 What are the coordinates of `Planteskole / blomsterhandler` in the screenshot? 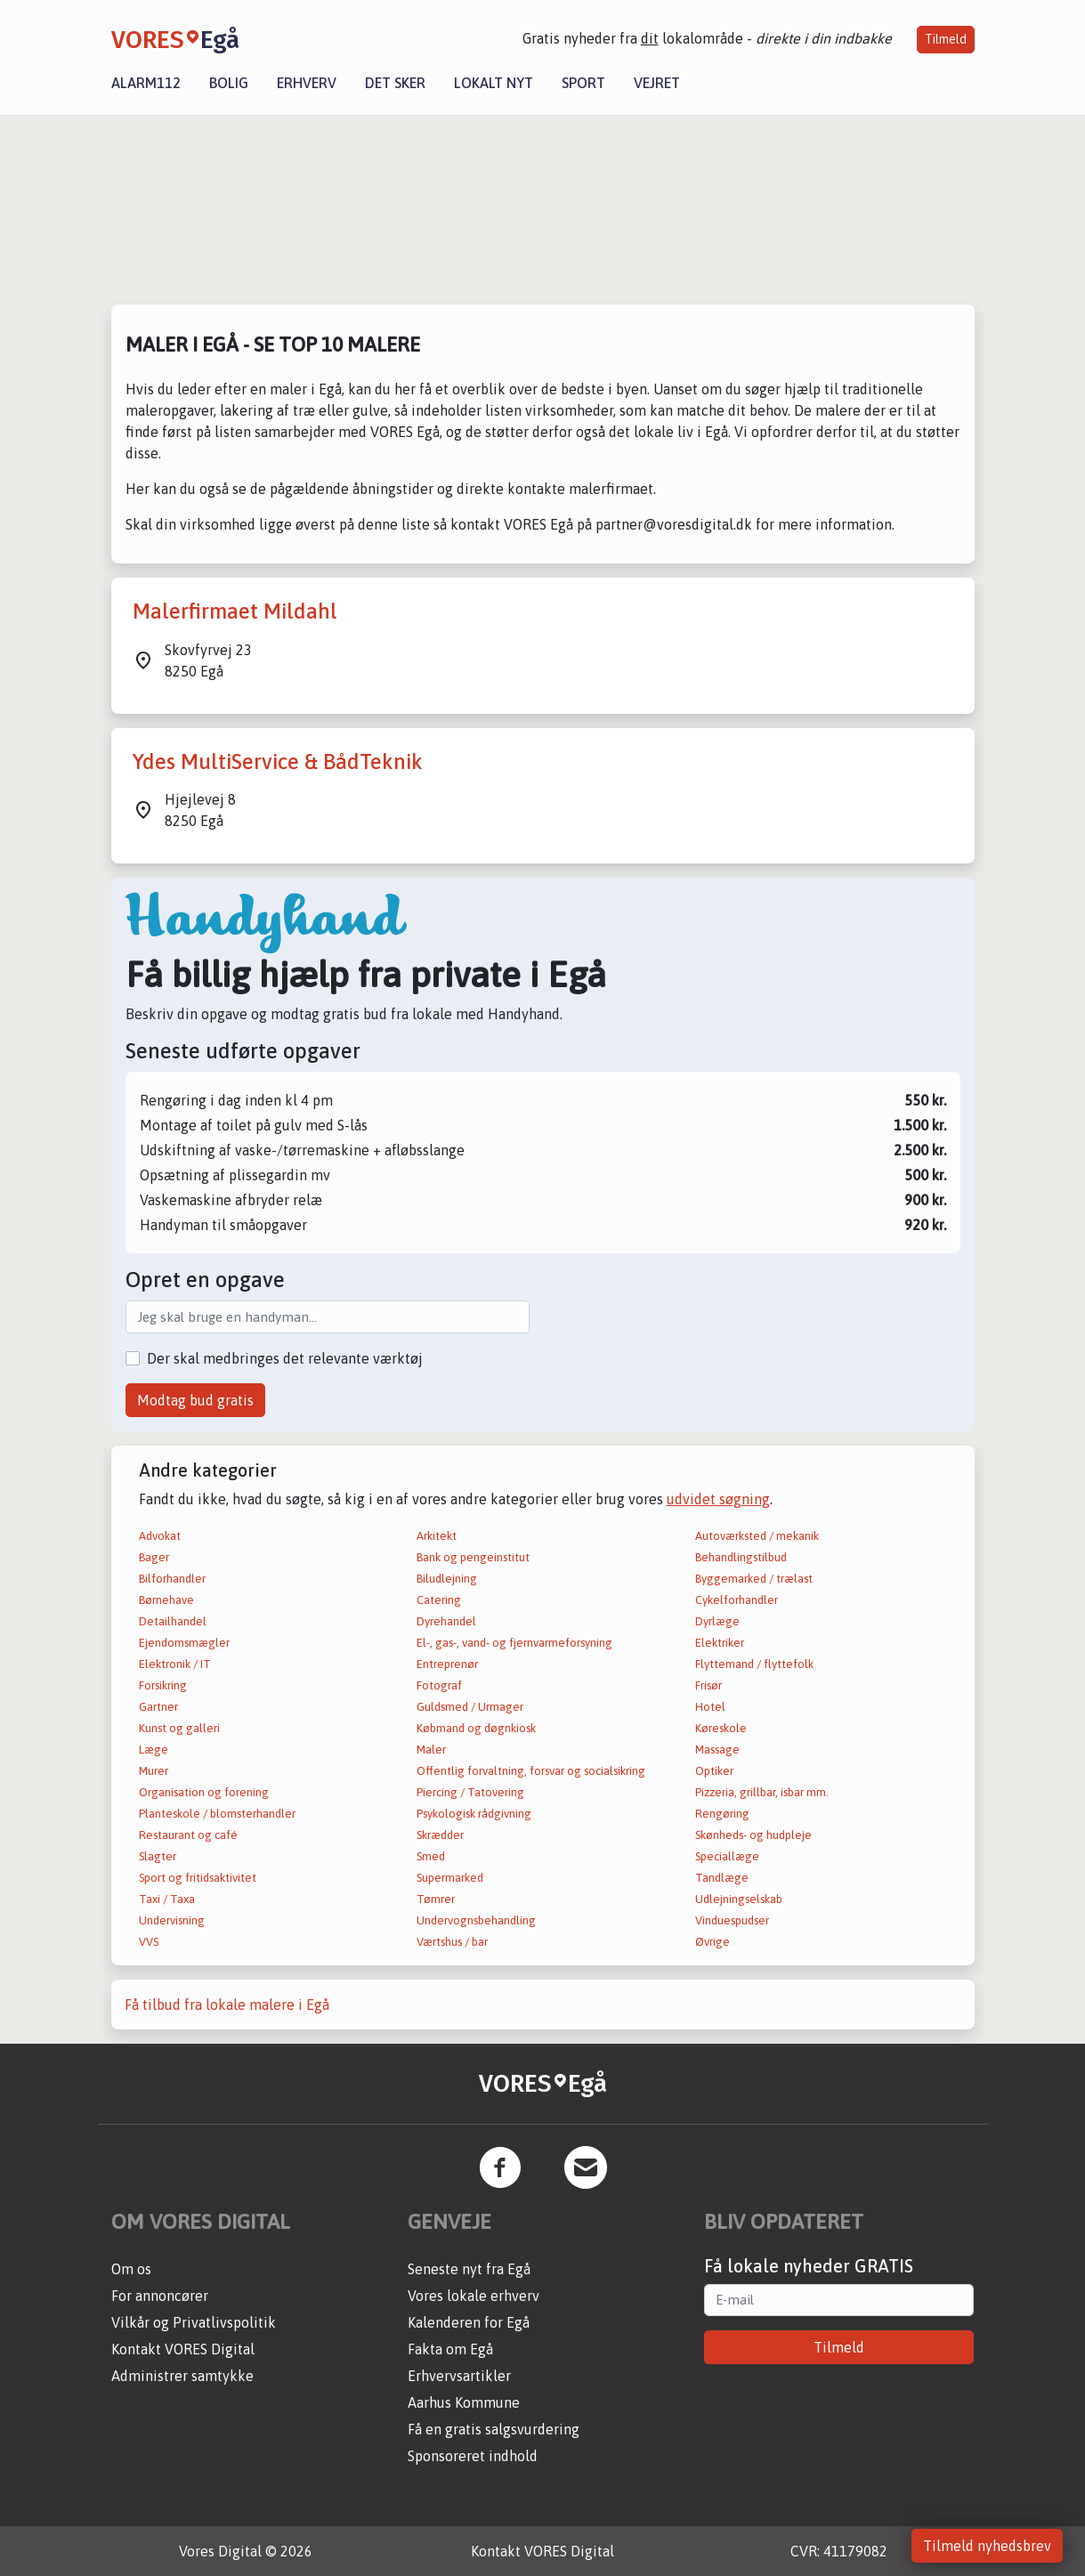 It's located at (217, 1813).